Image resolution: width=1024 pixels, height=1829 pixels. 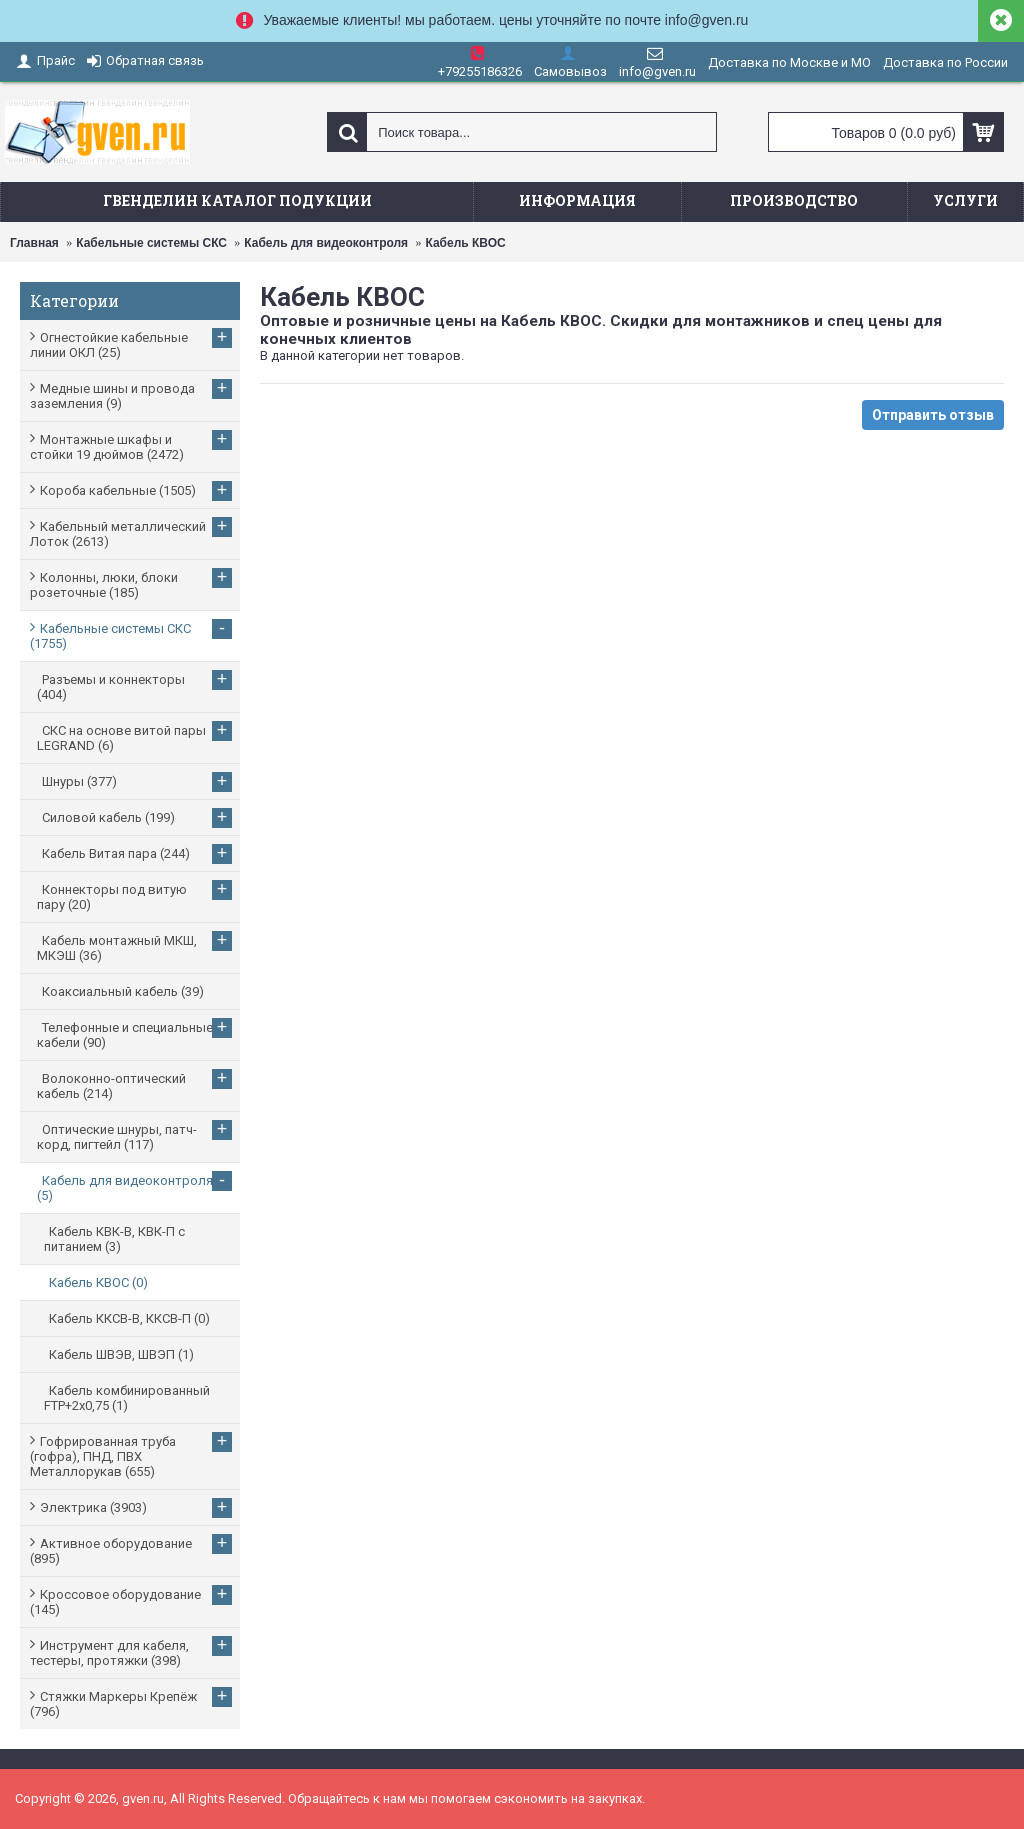 What do you see at coordinates (933, 415) in the screenshot?
I see `Отправить отзыв` at bounding box center [933, 415].